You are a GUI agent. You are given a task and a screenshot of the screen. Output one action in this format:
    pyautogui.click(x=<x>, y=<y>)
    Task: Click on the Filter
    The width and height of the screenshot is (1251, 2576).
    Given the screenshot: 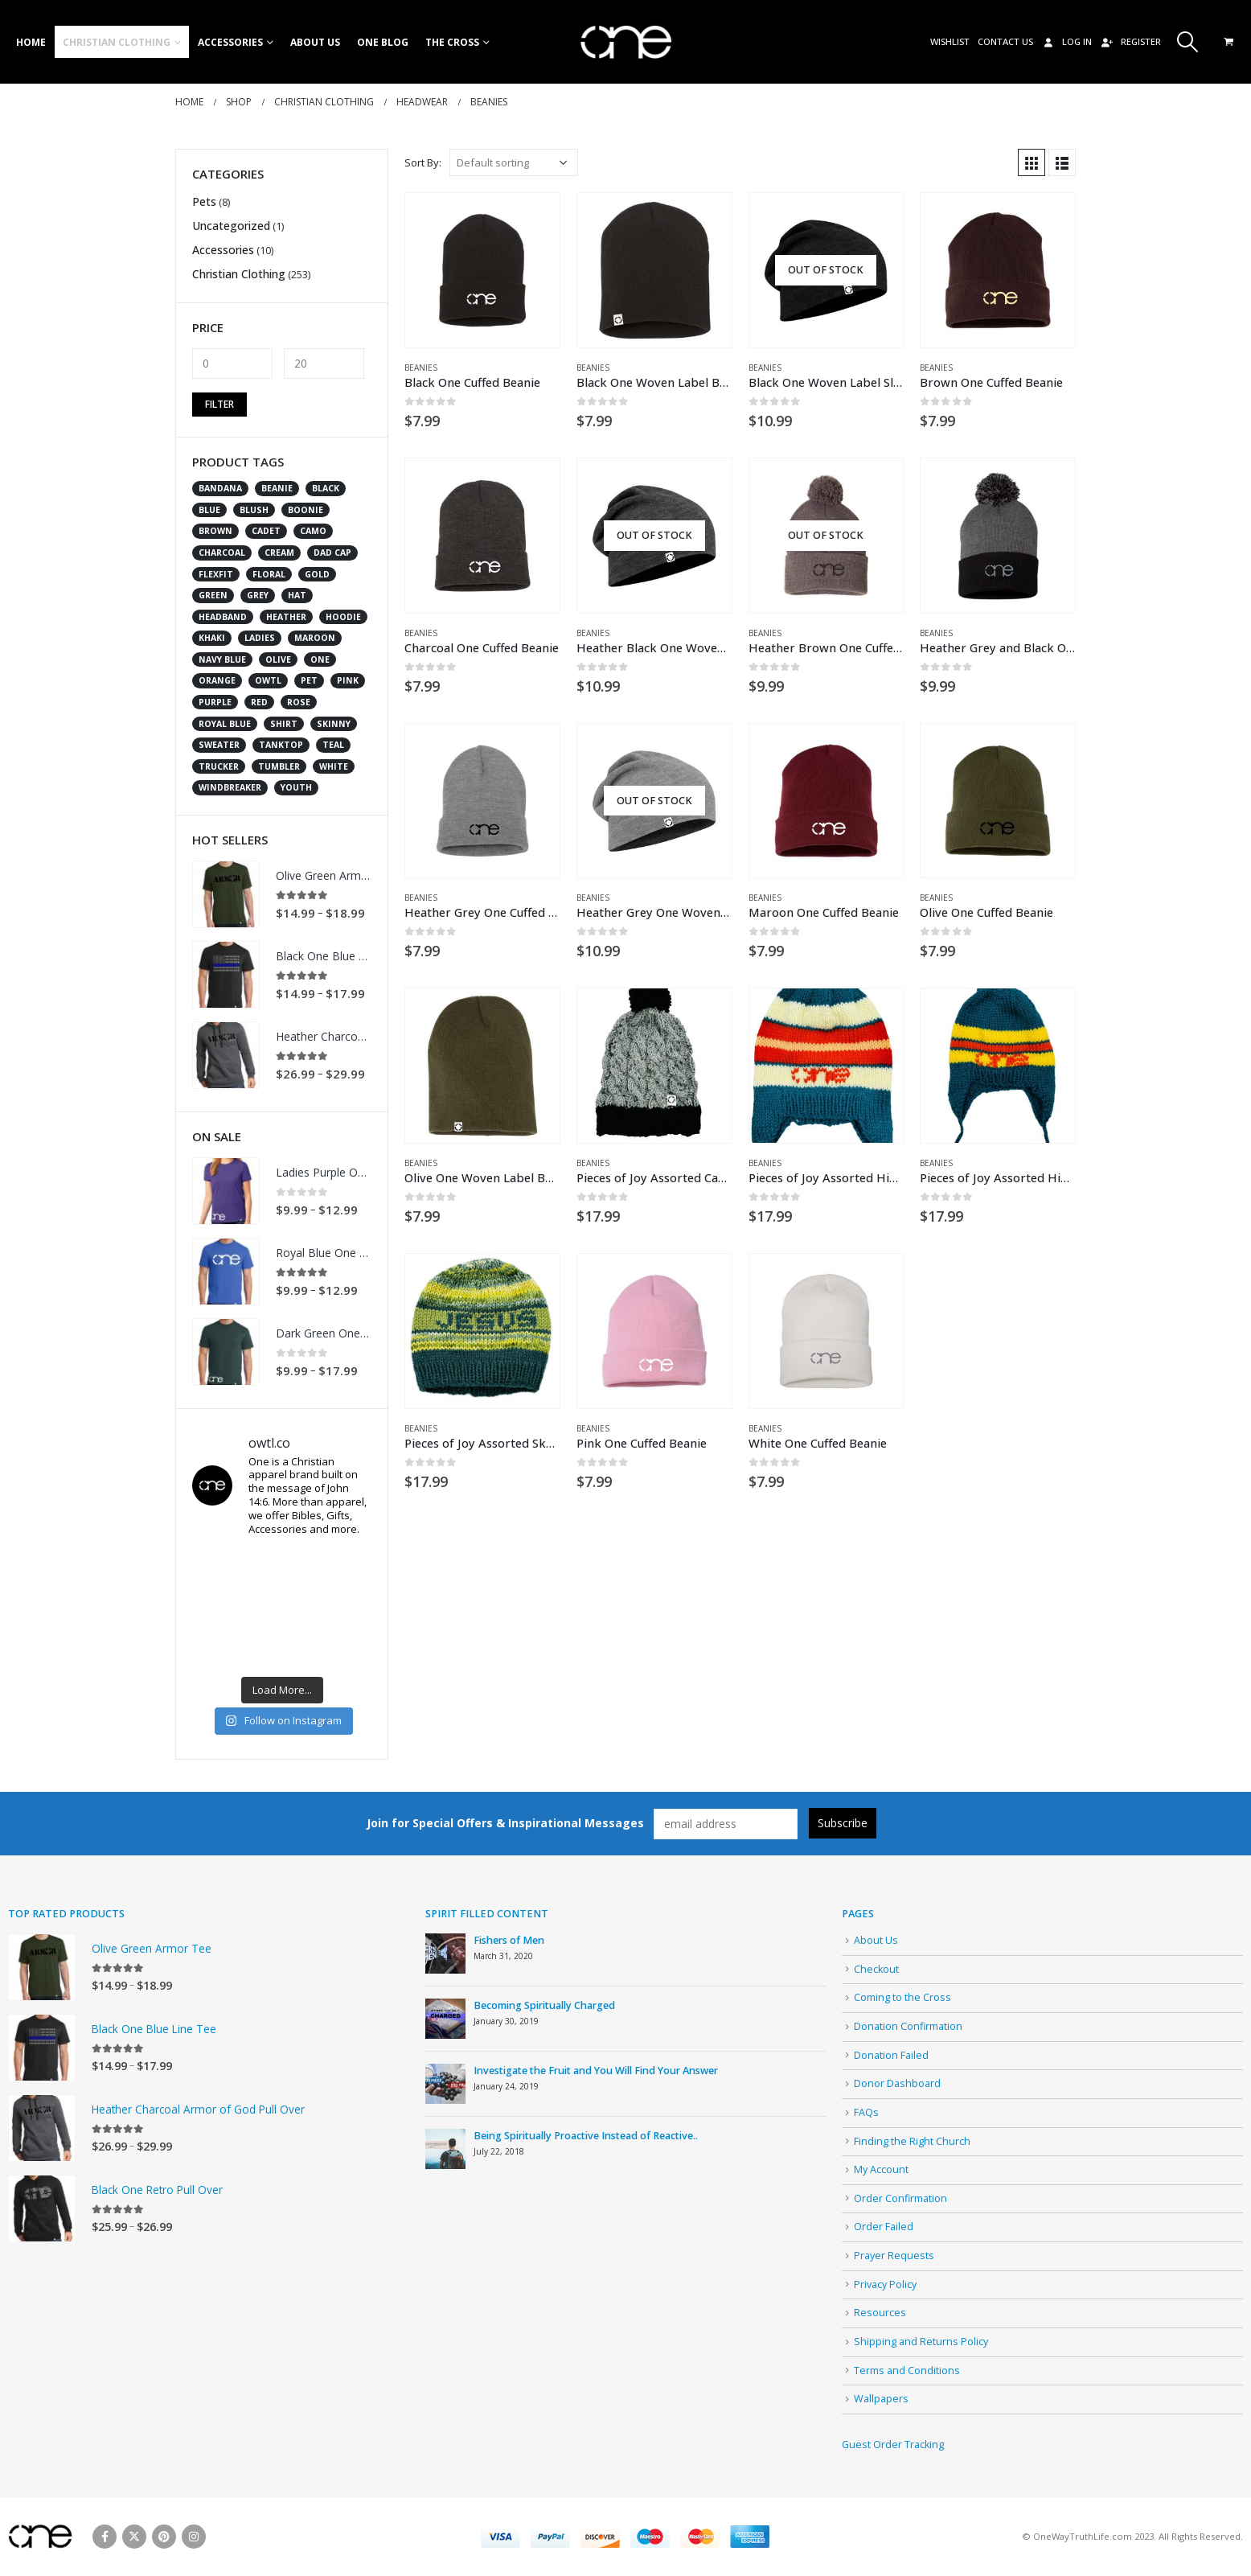 What is the action you would take?
    pyautogui.click(x=219, y=404)
    